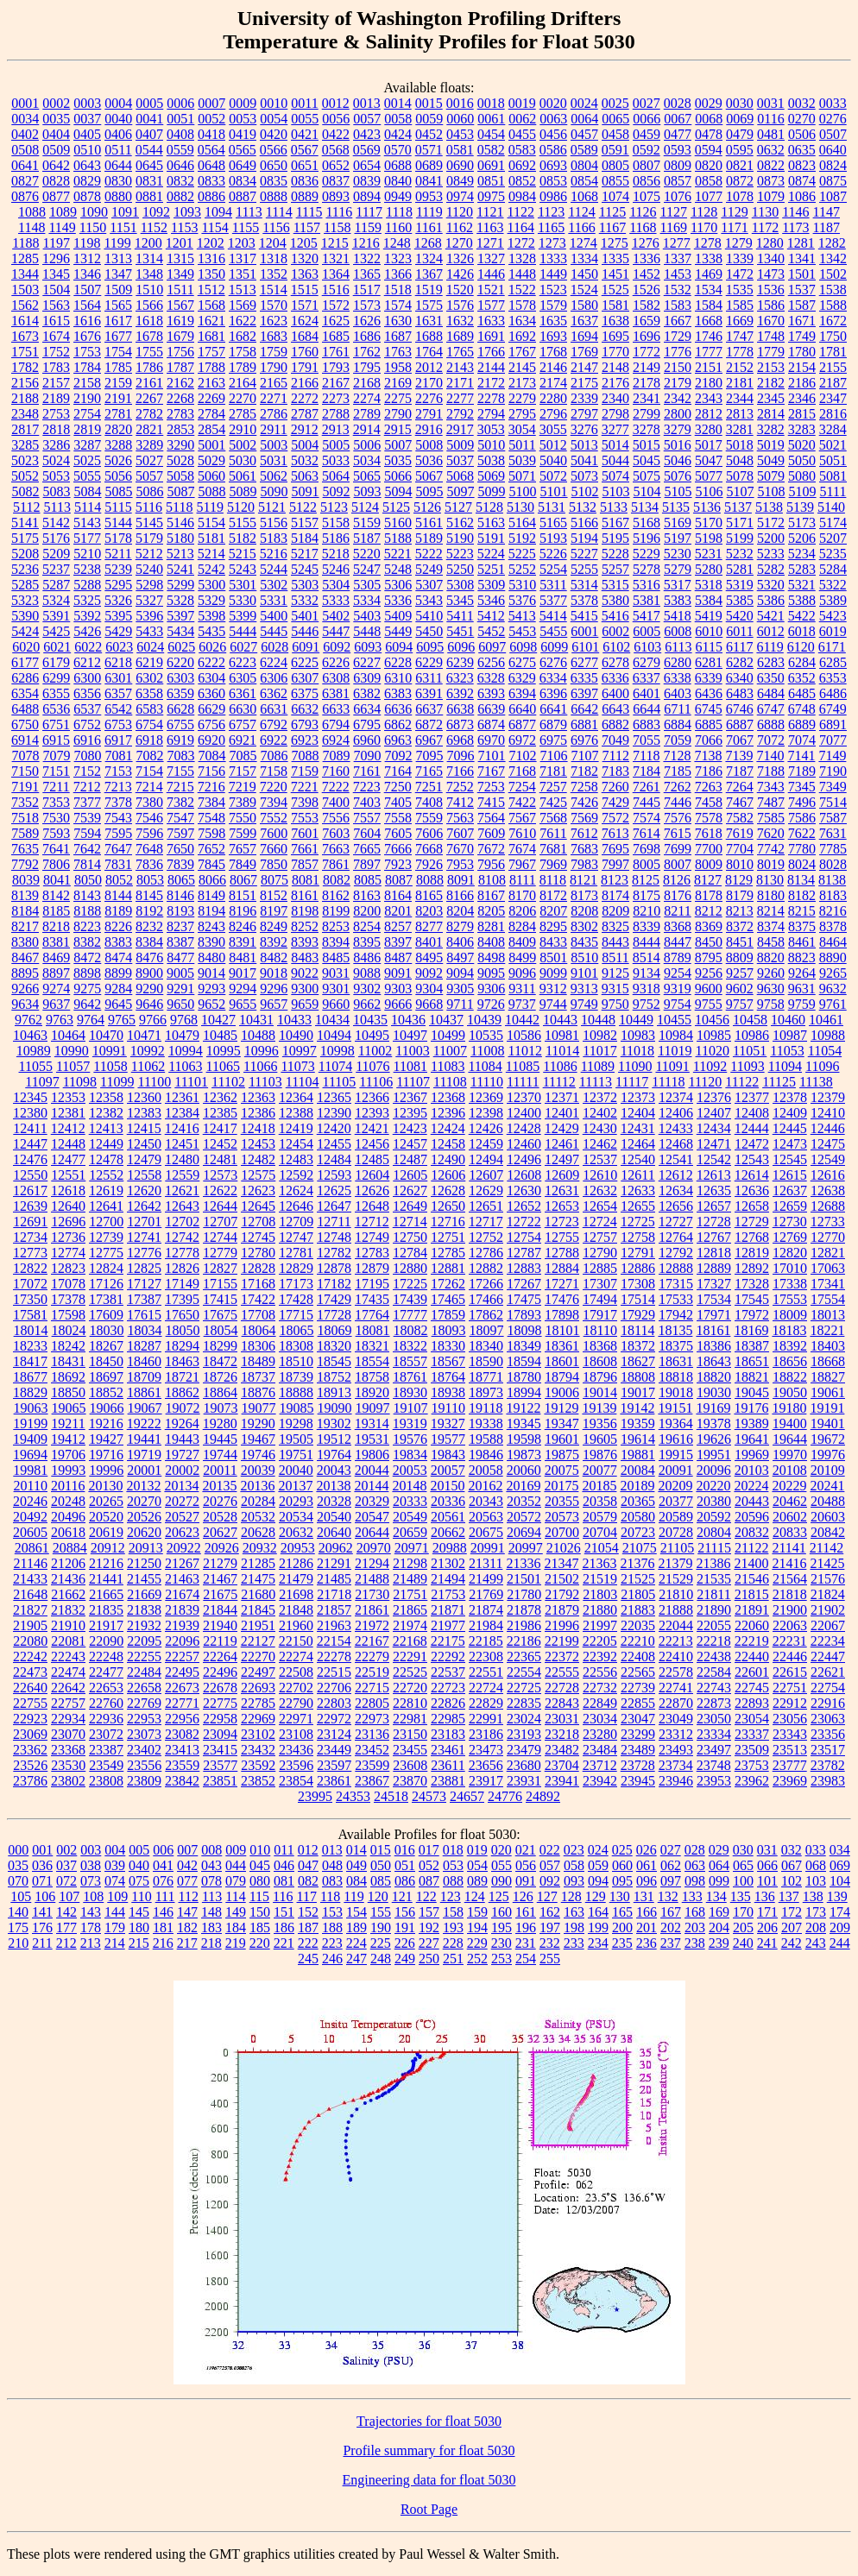 Image resolution: width=858 pixels, height=2576 pixels. What do you see at coordinates (491, 413) in the screenshot?
I see `2794` at bounding box center [491, 413].